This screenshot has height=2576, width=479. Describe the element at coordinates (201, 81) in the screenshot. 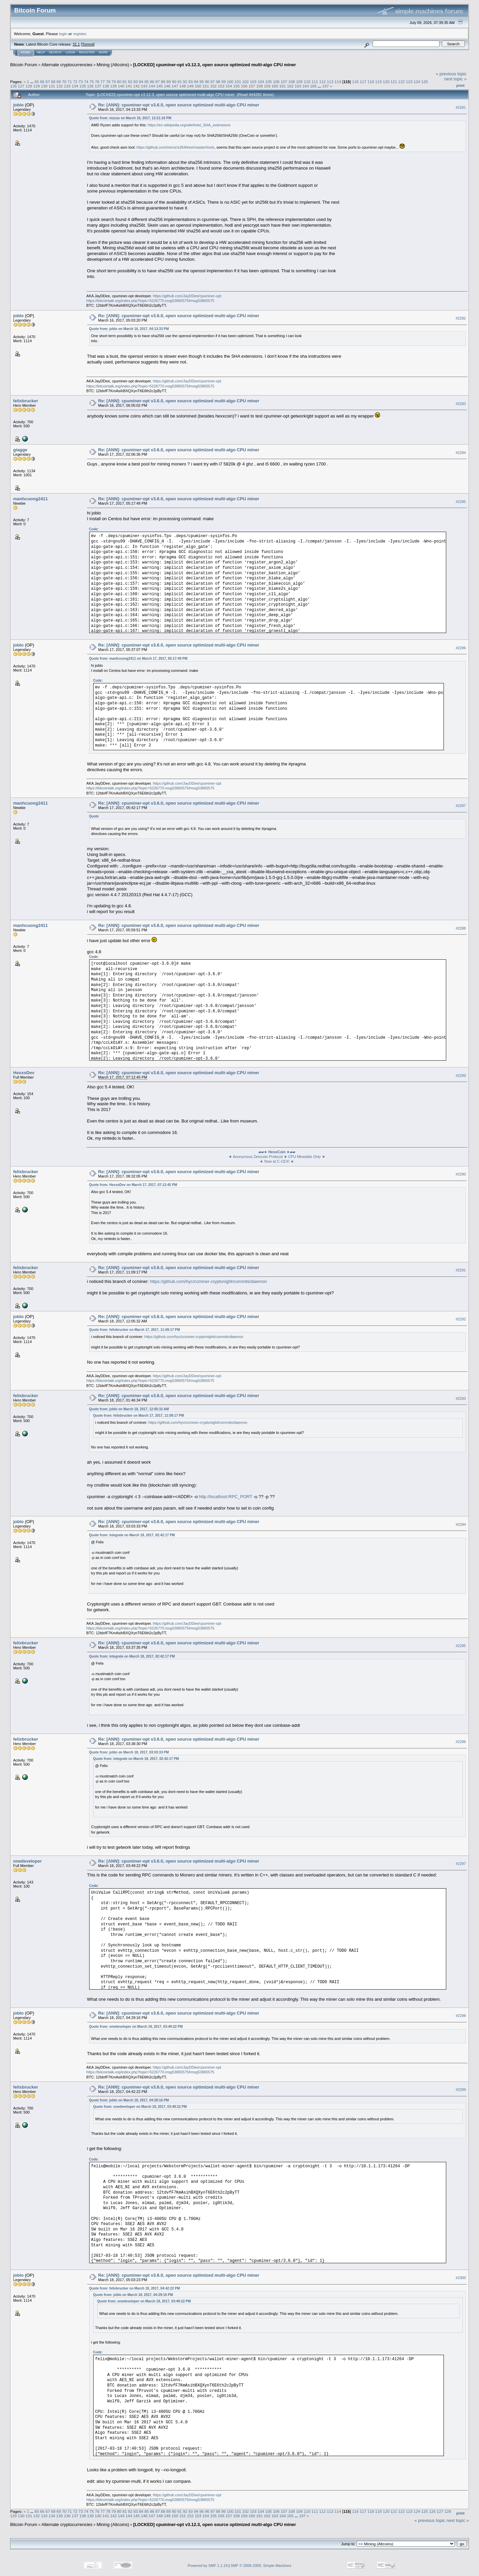

I see `95` at that location.